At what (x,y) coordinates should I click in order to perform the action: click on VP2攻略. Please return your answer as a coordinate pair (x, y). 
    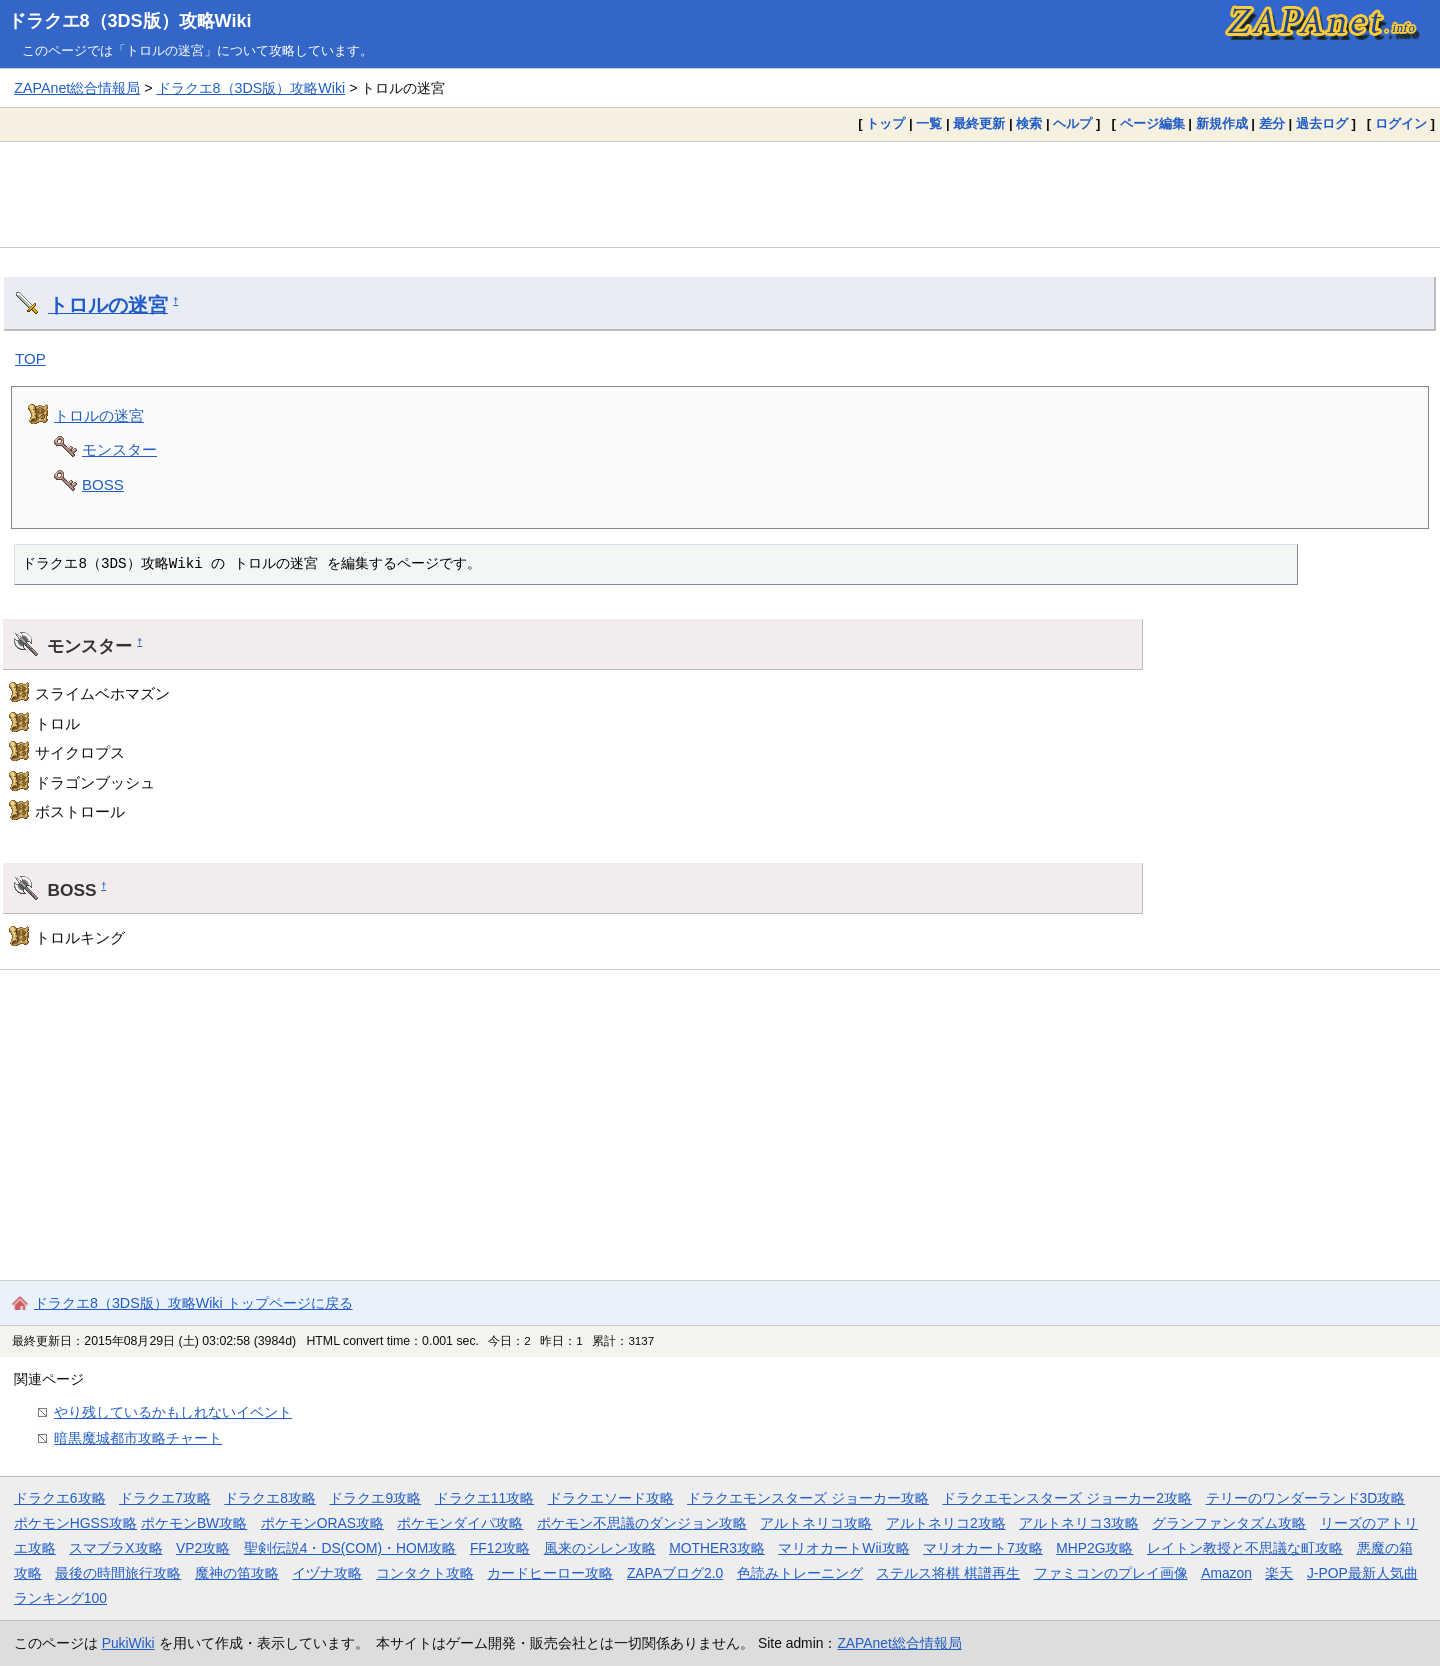
    Looking at the image, I should click on (203, 1548).